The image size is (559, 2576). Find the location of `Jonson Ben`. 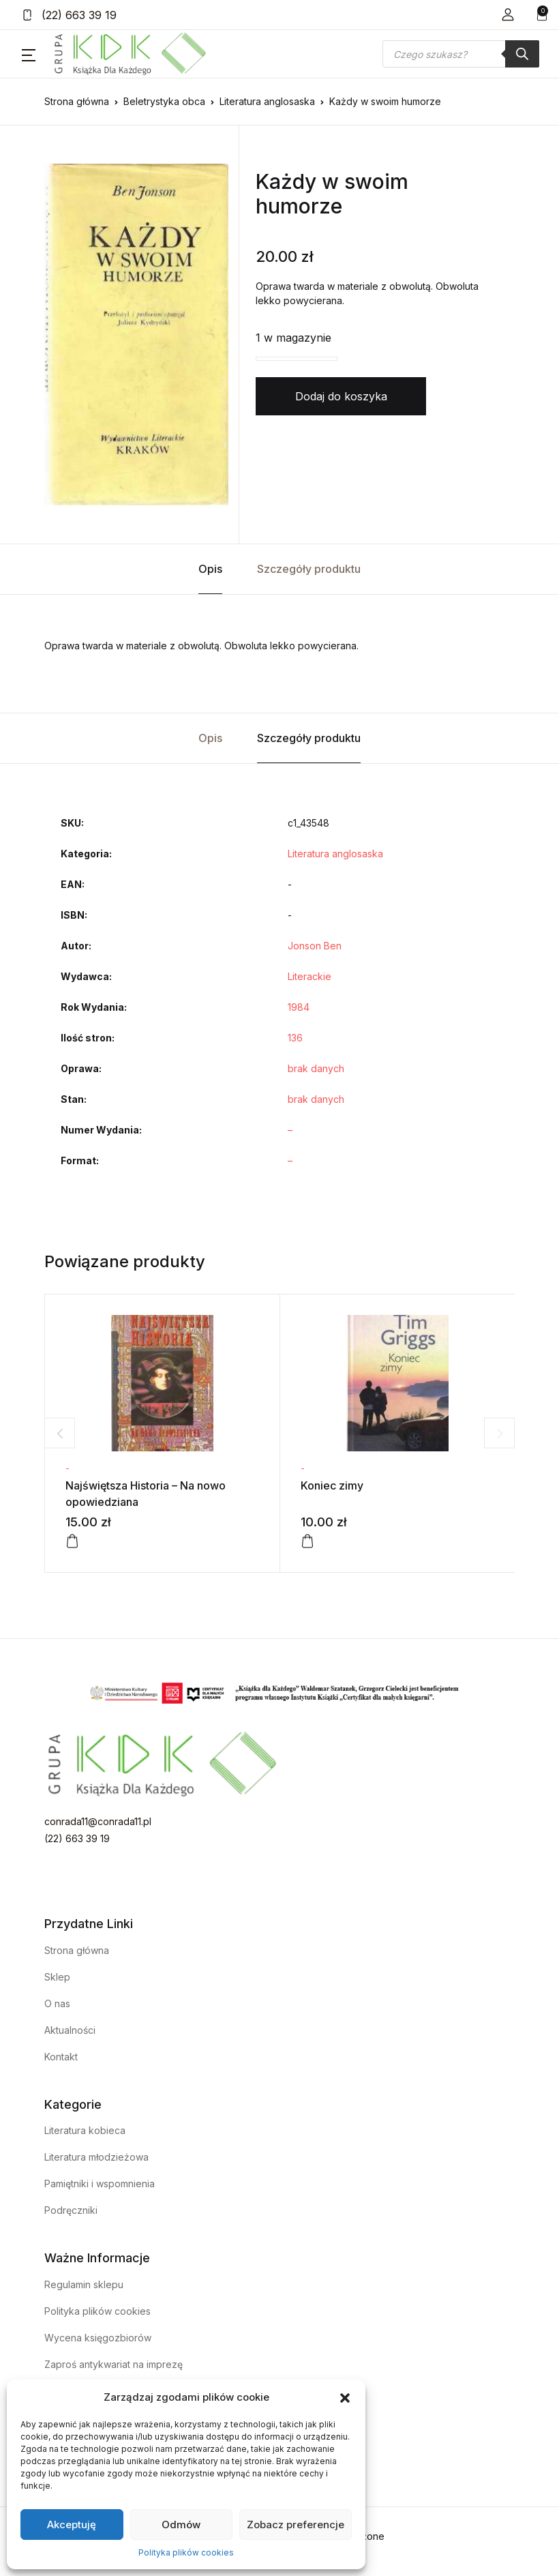

Jonson Ben is located at coordinates (315, 945).